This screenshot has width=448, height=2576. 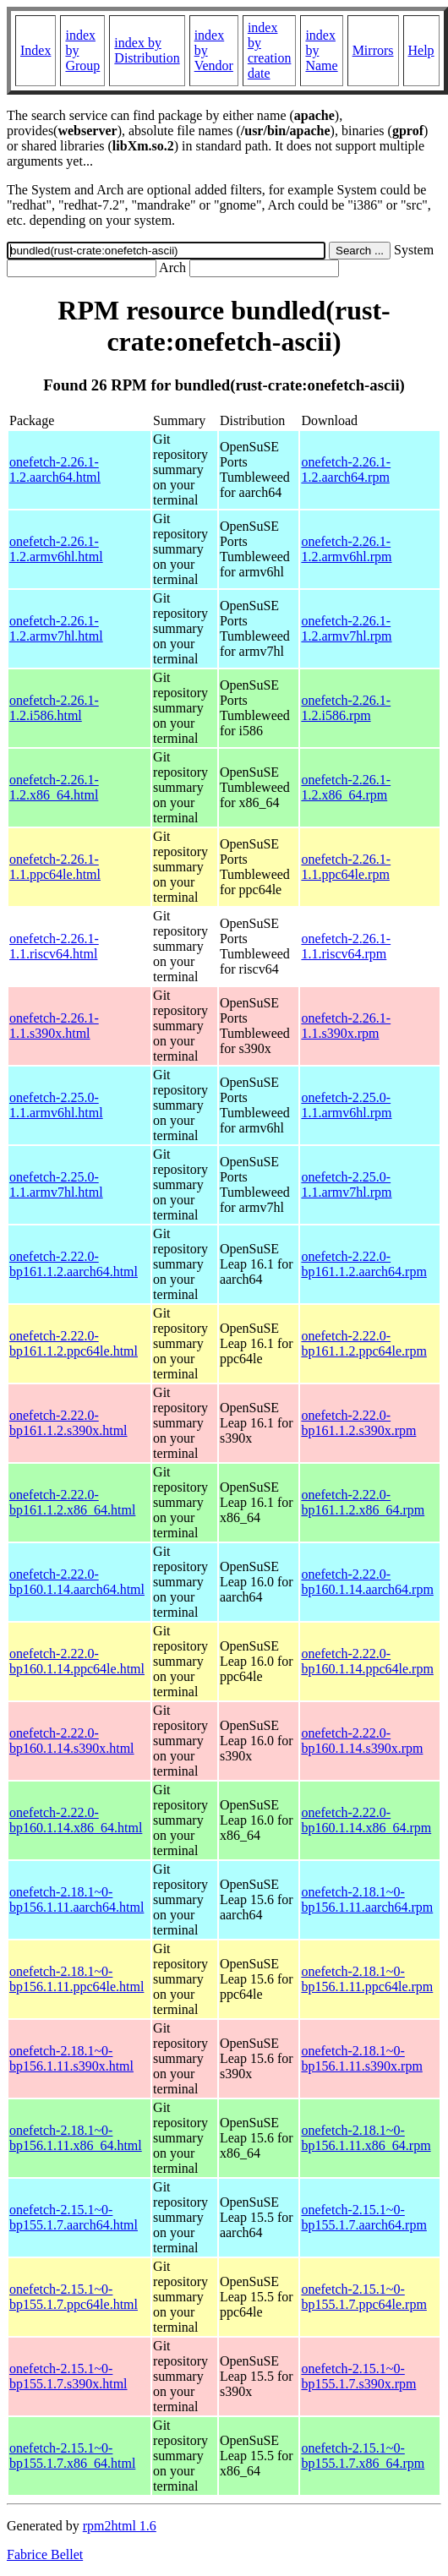 What do you see at coordinates (346, 1025) in the screenshot?
I see `onefetch-2.26.1-1.1.s390x.rpm` at bounding box center [346, 1025].